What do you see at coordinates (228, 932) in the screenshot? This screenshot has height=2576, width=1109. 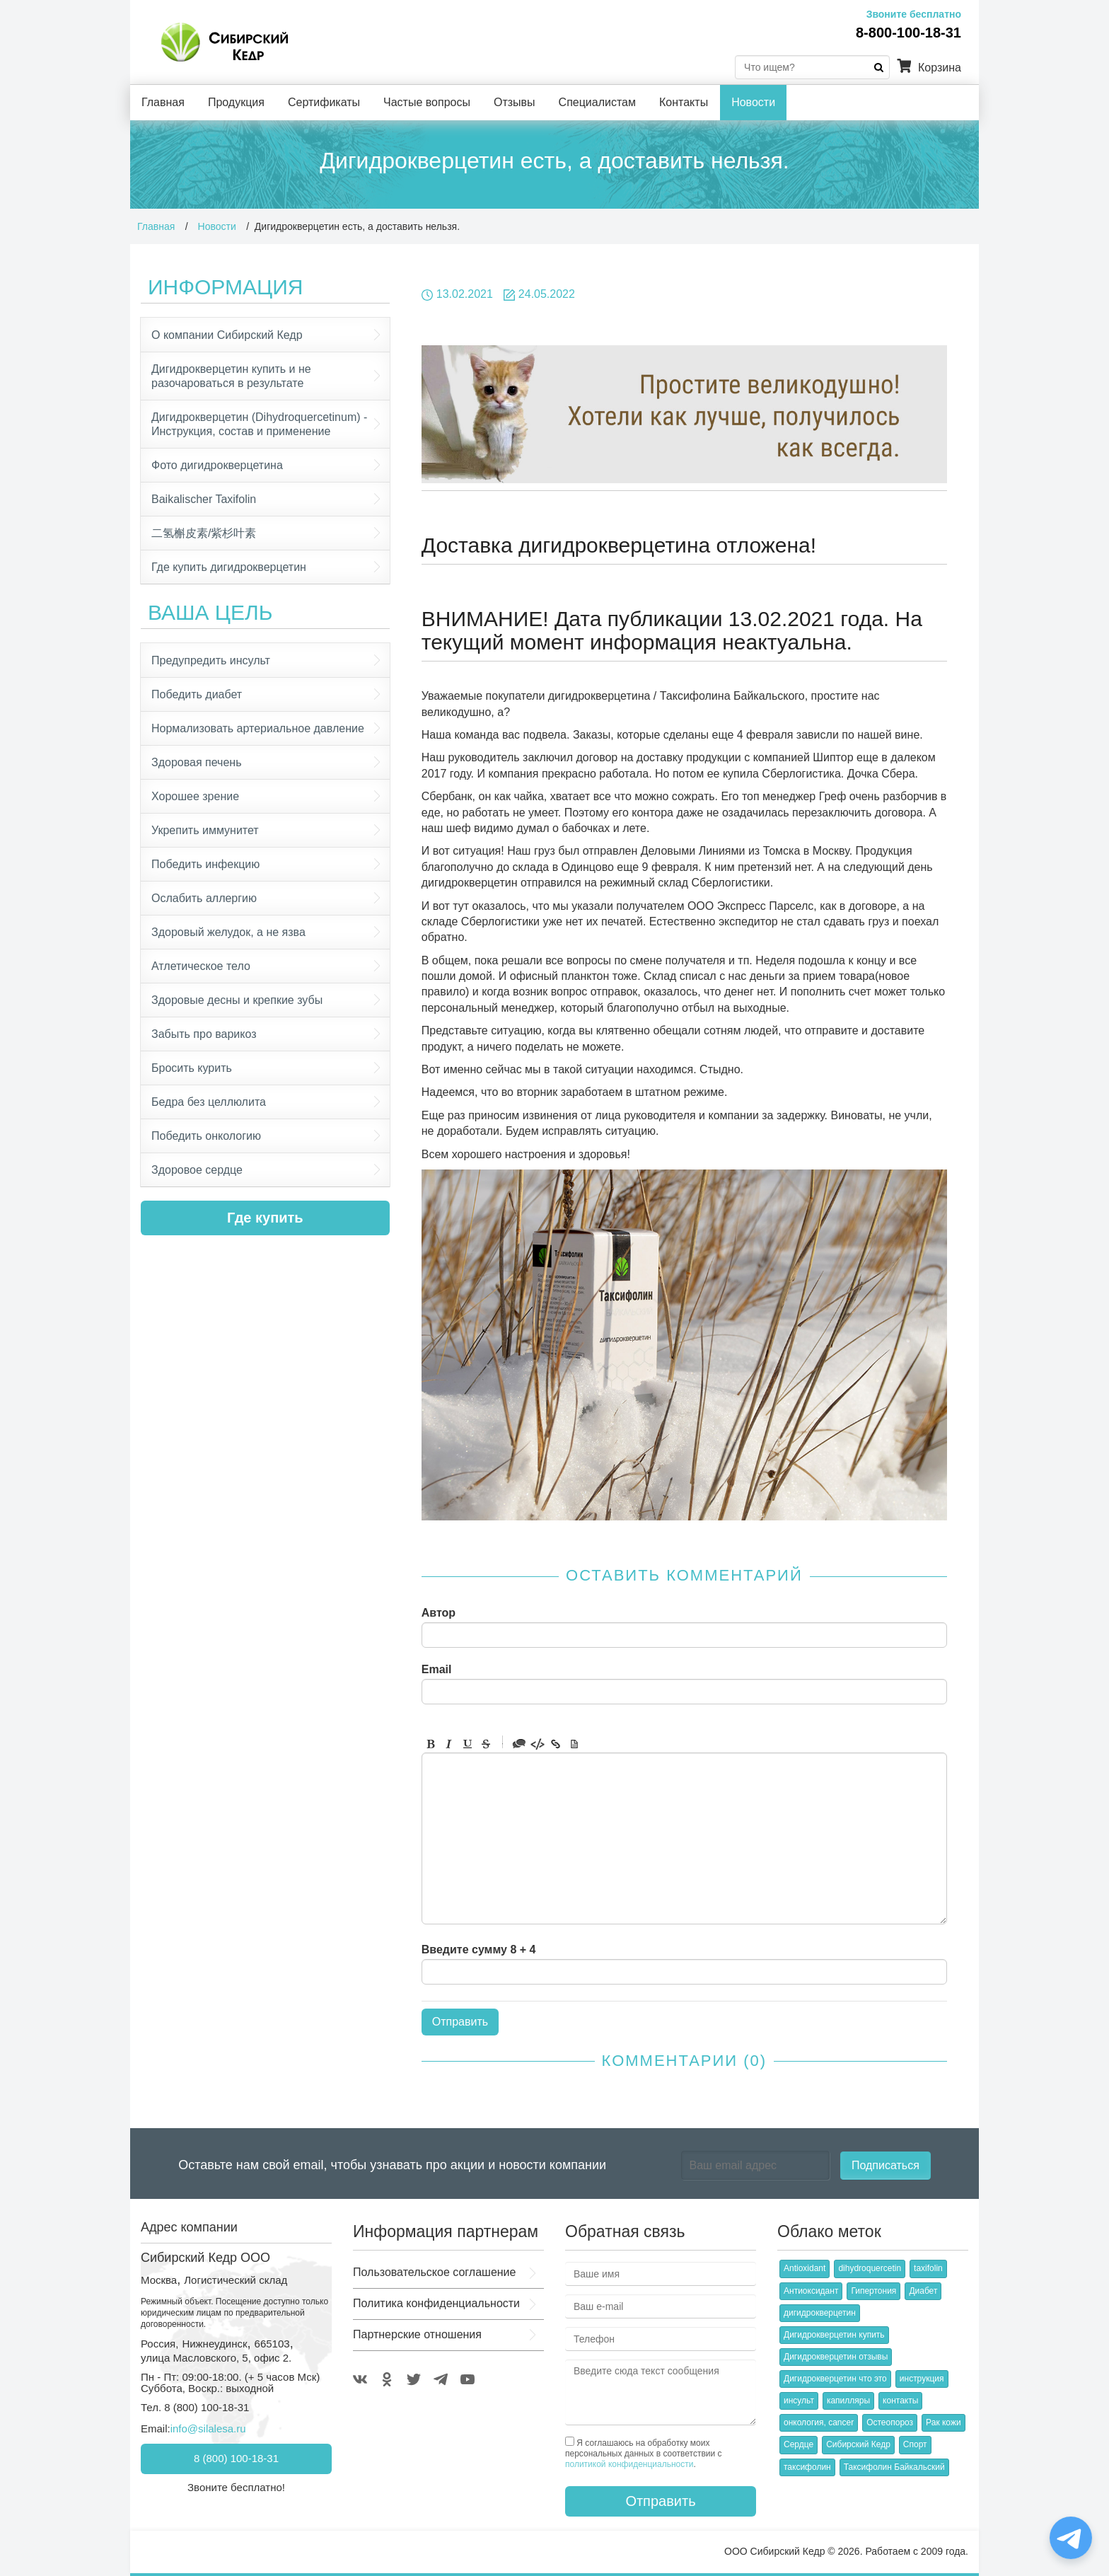 I see `Здоровый желудок, а не язва` at bounding box center [228, 932].